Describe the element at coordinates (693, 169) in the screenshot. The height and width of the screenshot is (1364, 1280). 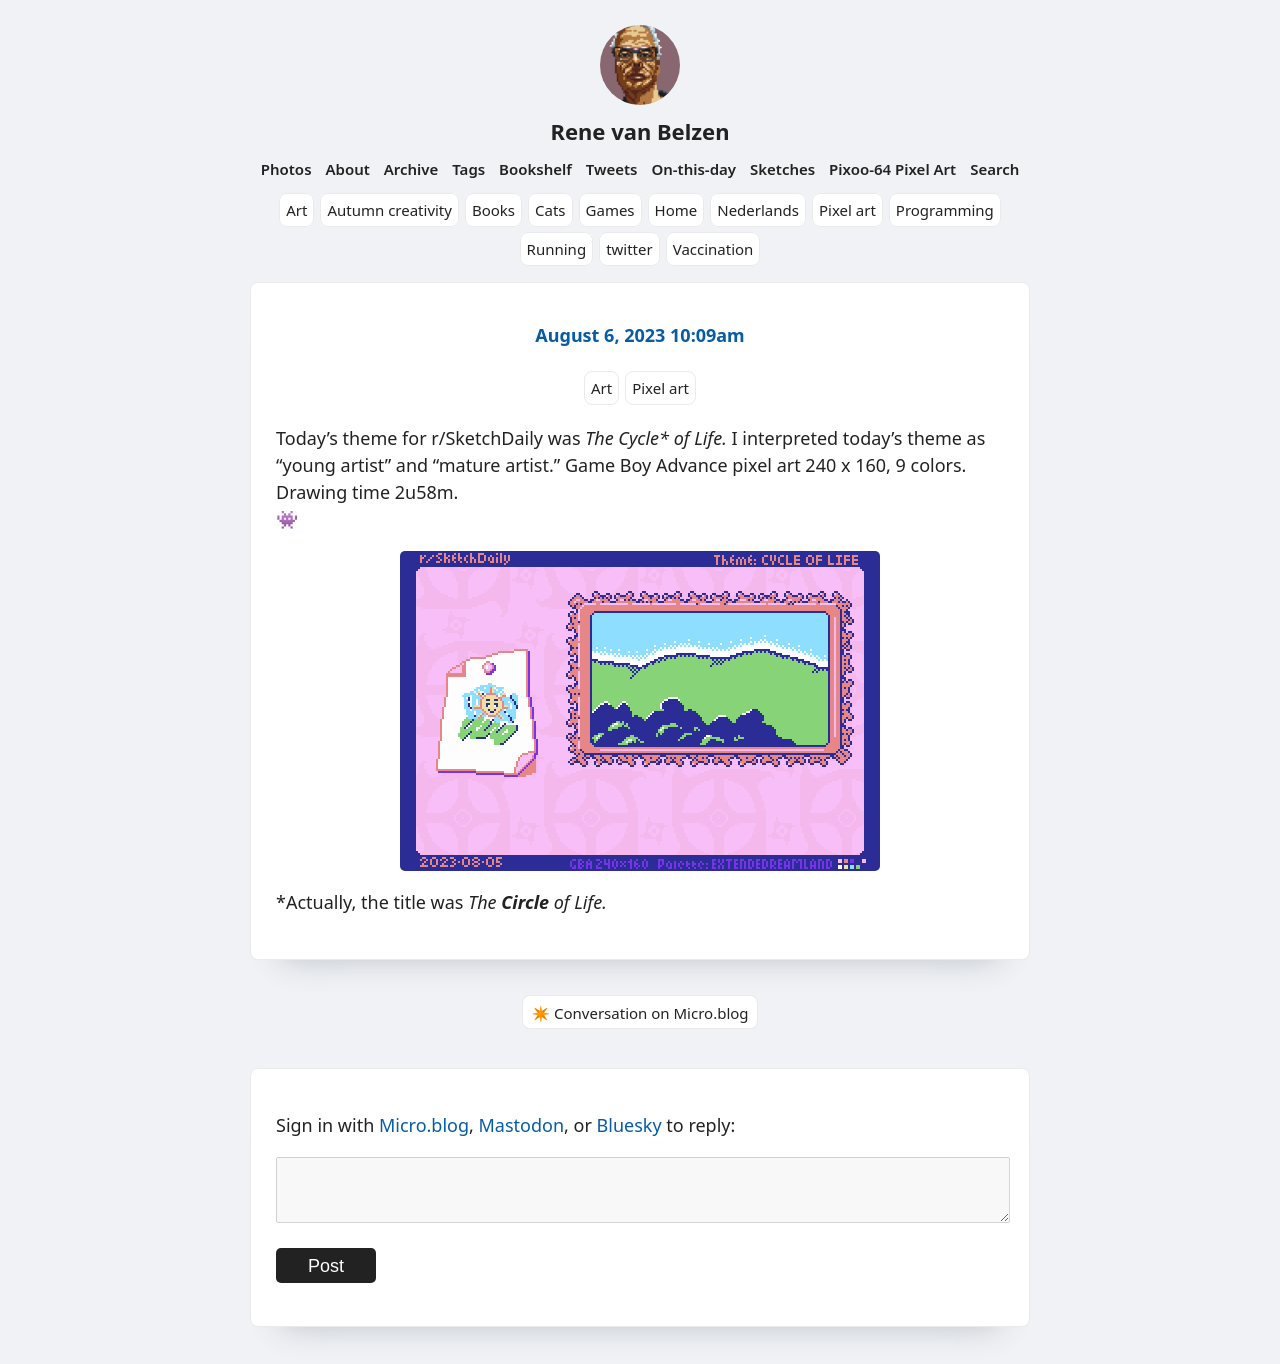
I see `On-this-day` at that location.